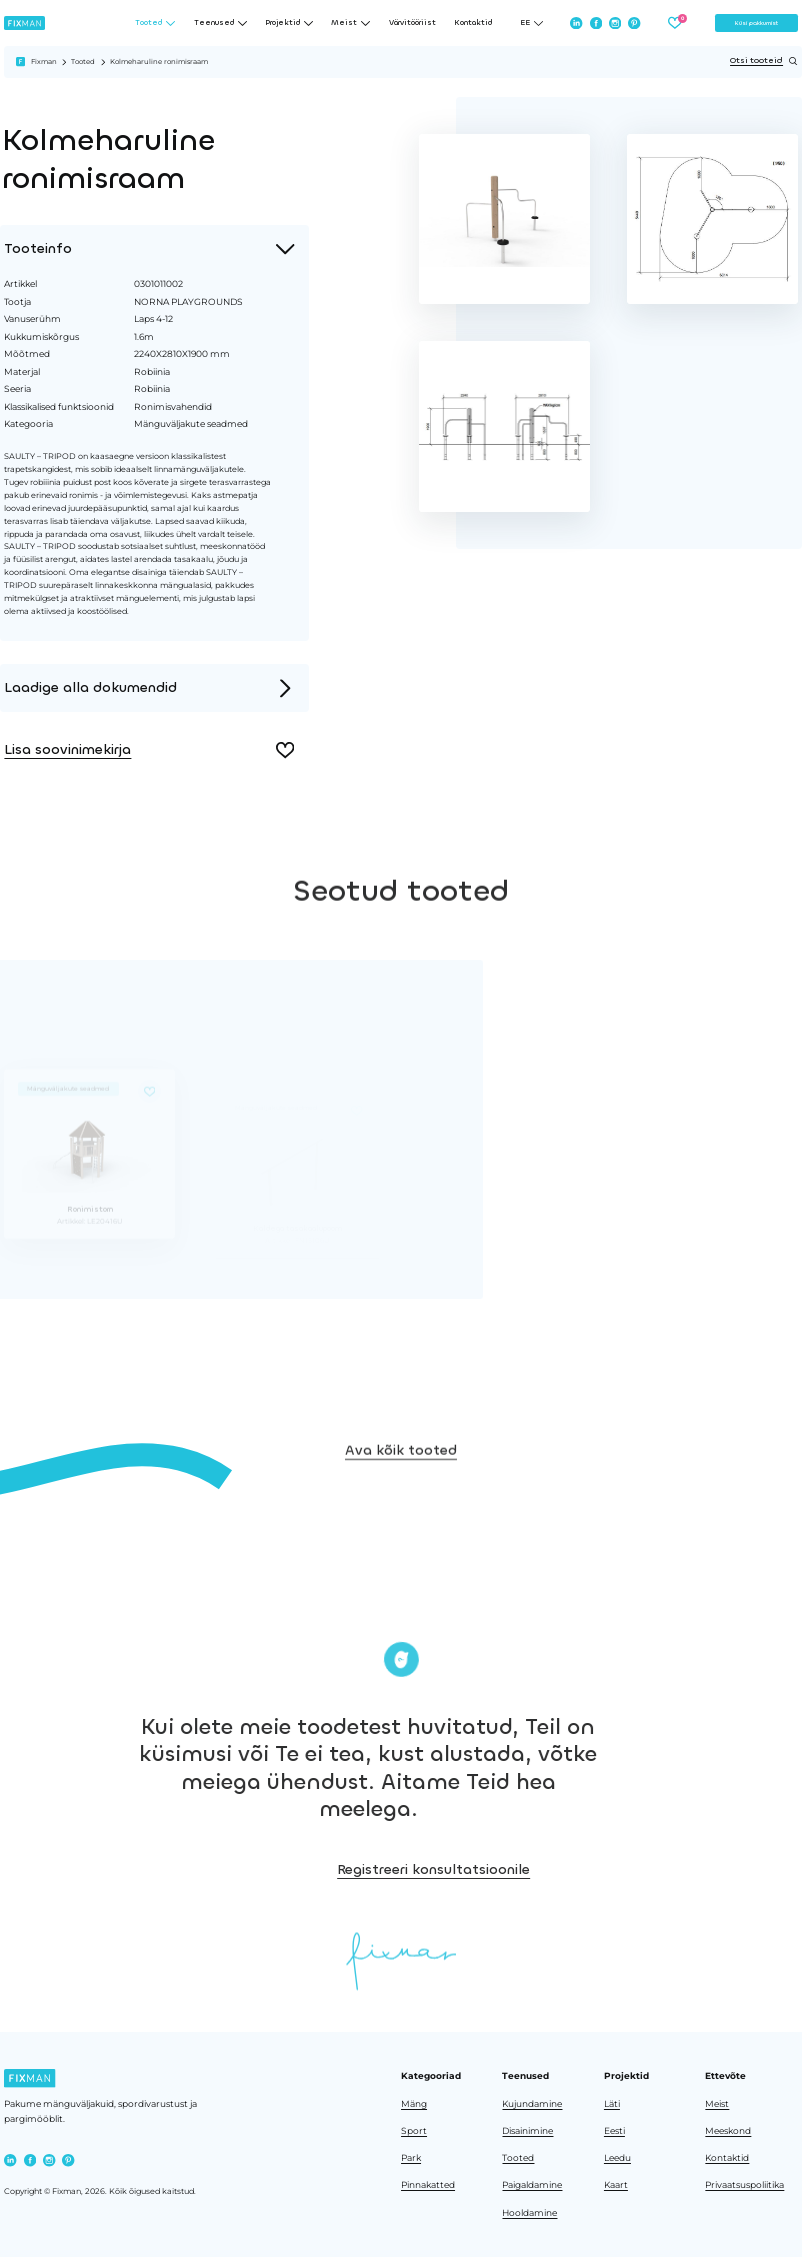 This screenshot has width=802, height=2257. Describe the element at coordinates (44, 61) in the screenshot. I see `Fixman` at that location.